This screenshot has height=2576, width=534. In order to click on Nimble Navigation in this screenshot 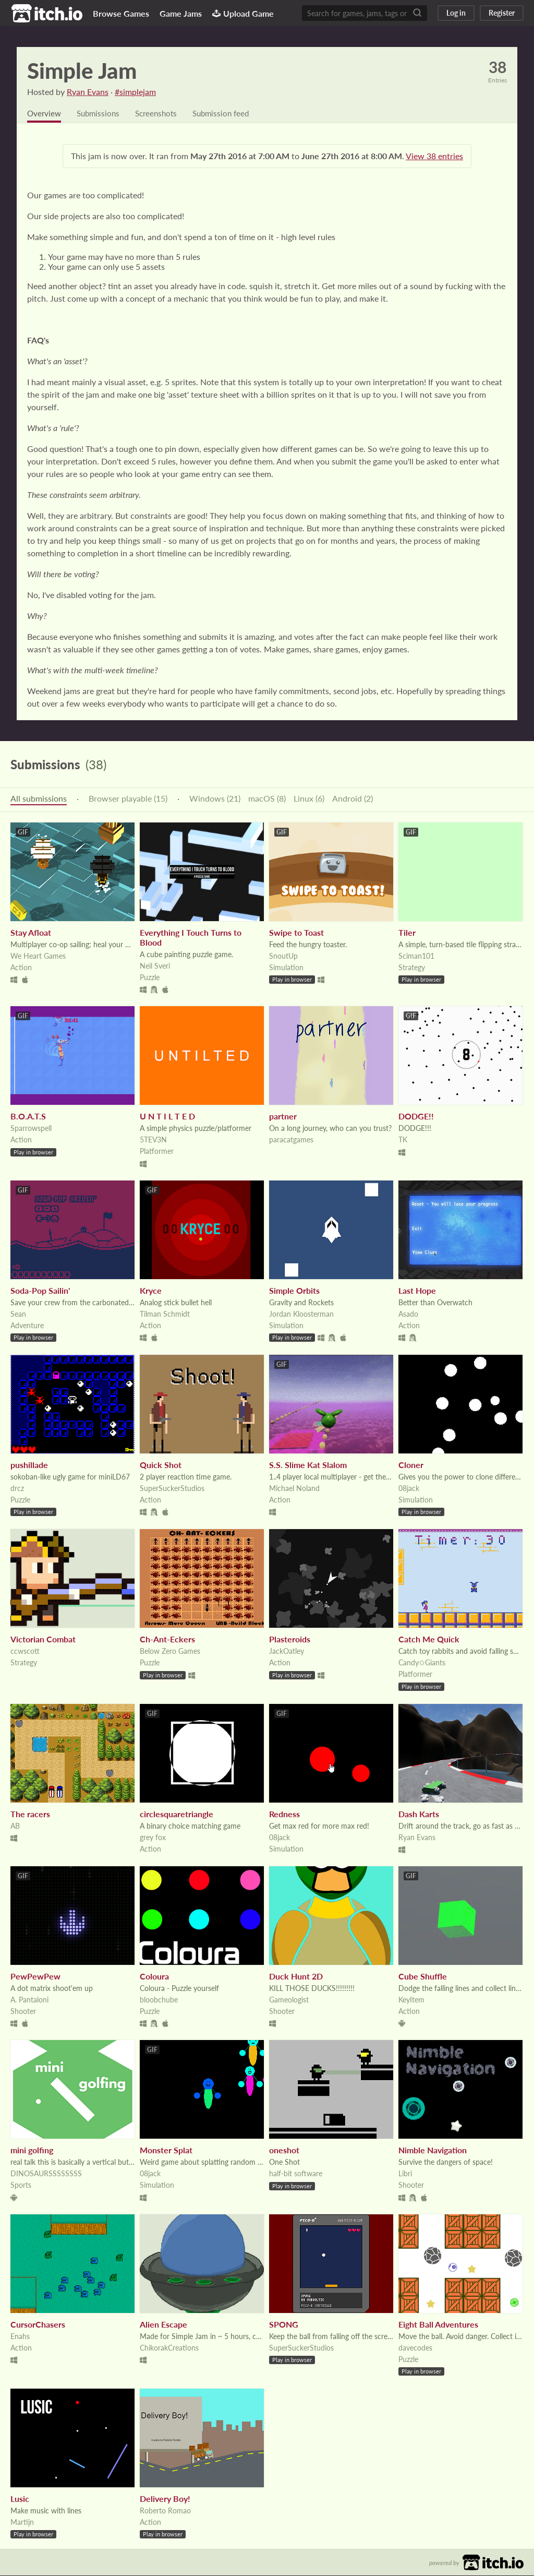, I will do `click(432, 2150)`.